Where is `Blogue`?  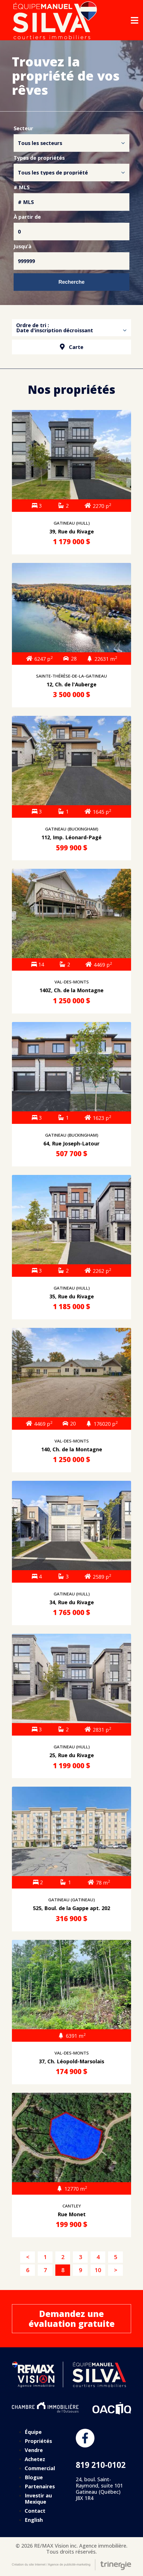
Blogue is located at coordinates (34, 2477).